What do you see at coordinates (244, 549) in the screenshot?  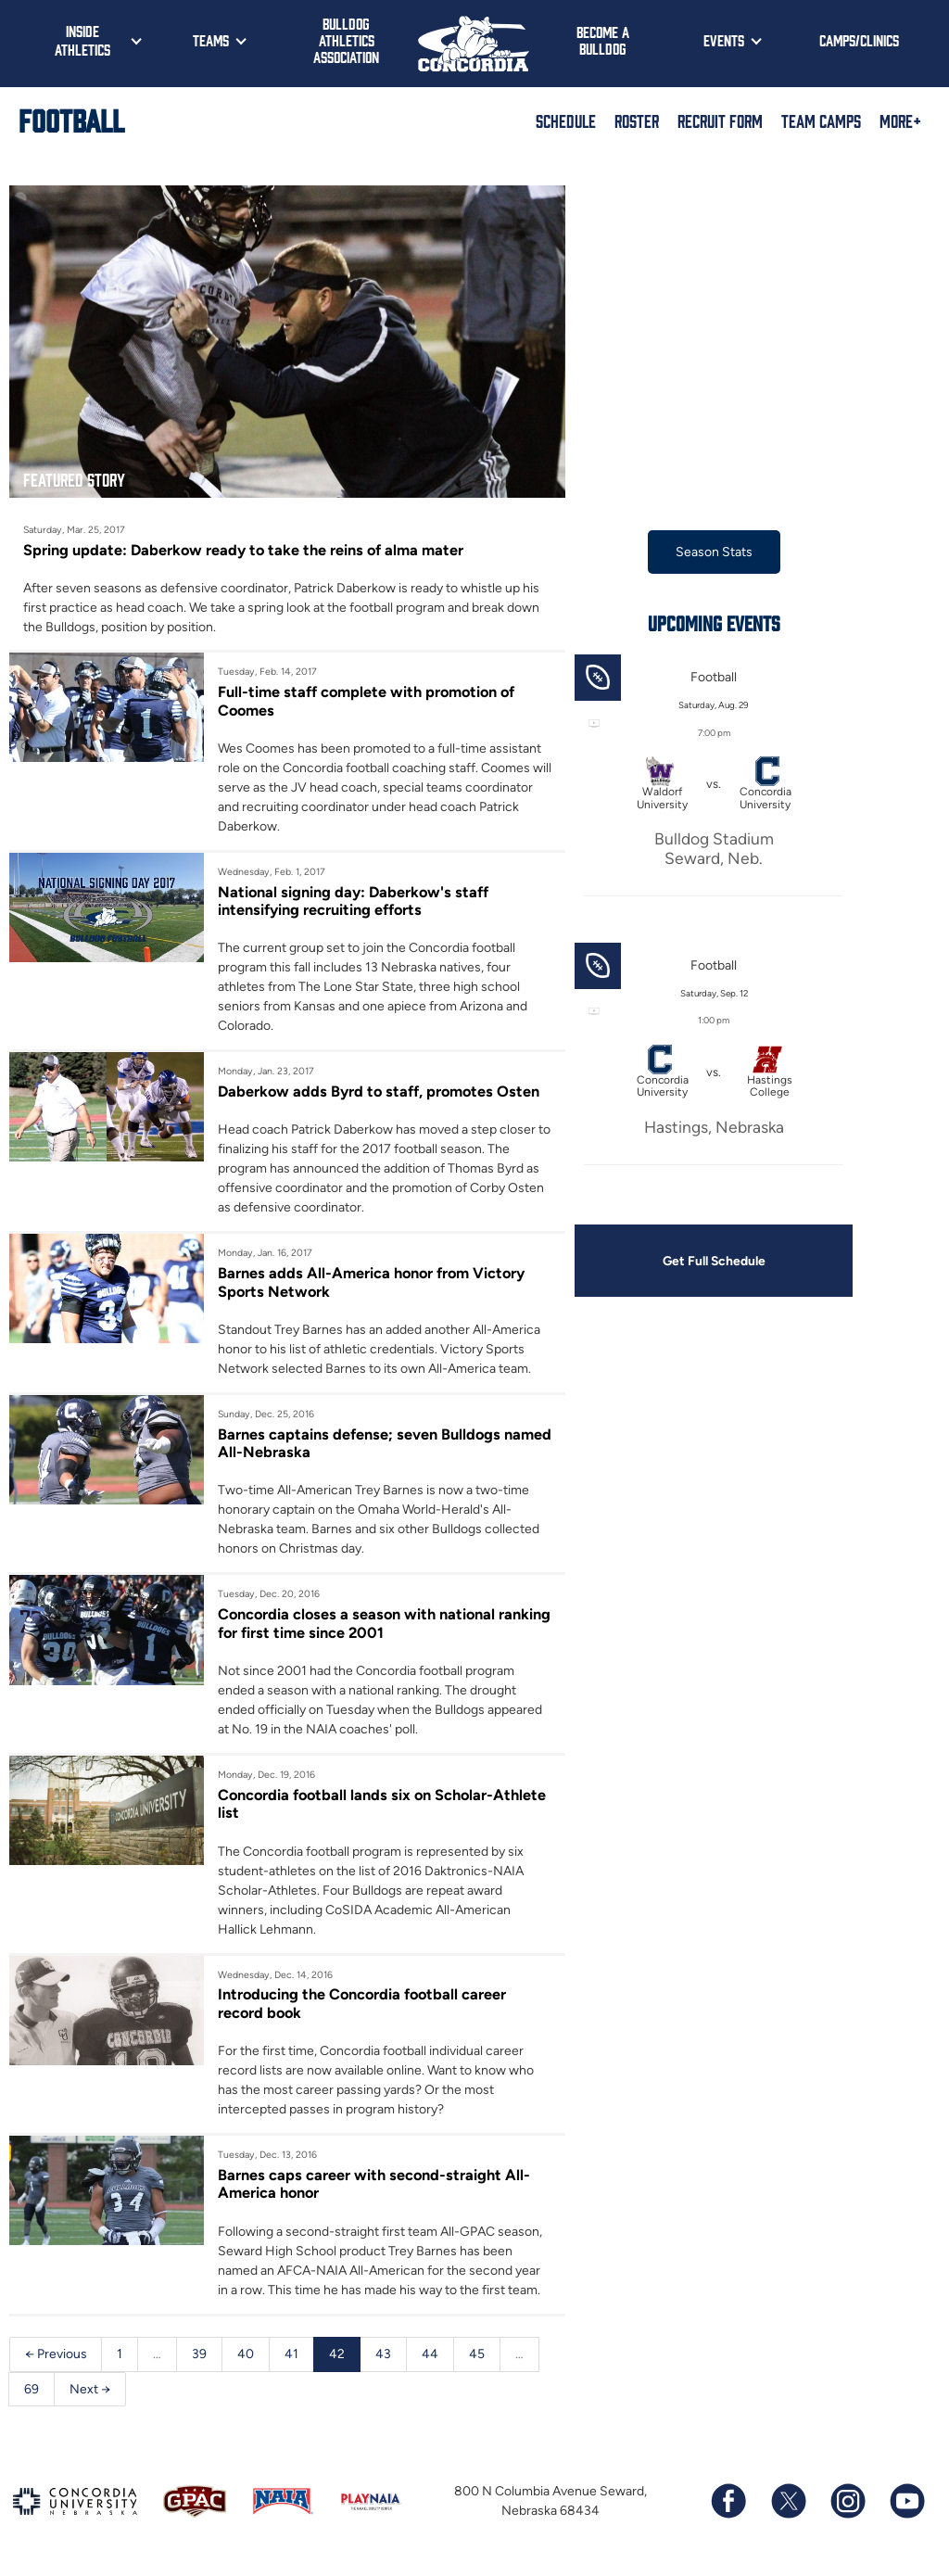 I see `Spring update: Daberkow ready to take the reins of alma mater` at bounding box center [244, 549].